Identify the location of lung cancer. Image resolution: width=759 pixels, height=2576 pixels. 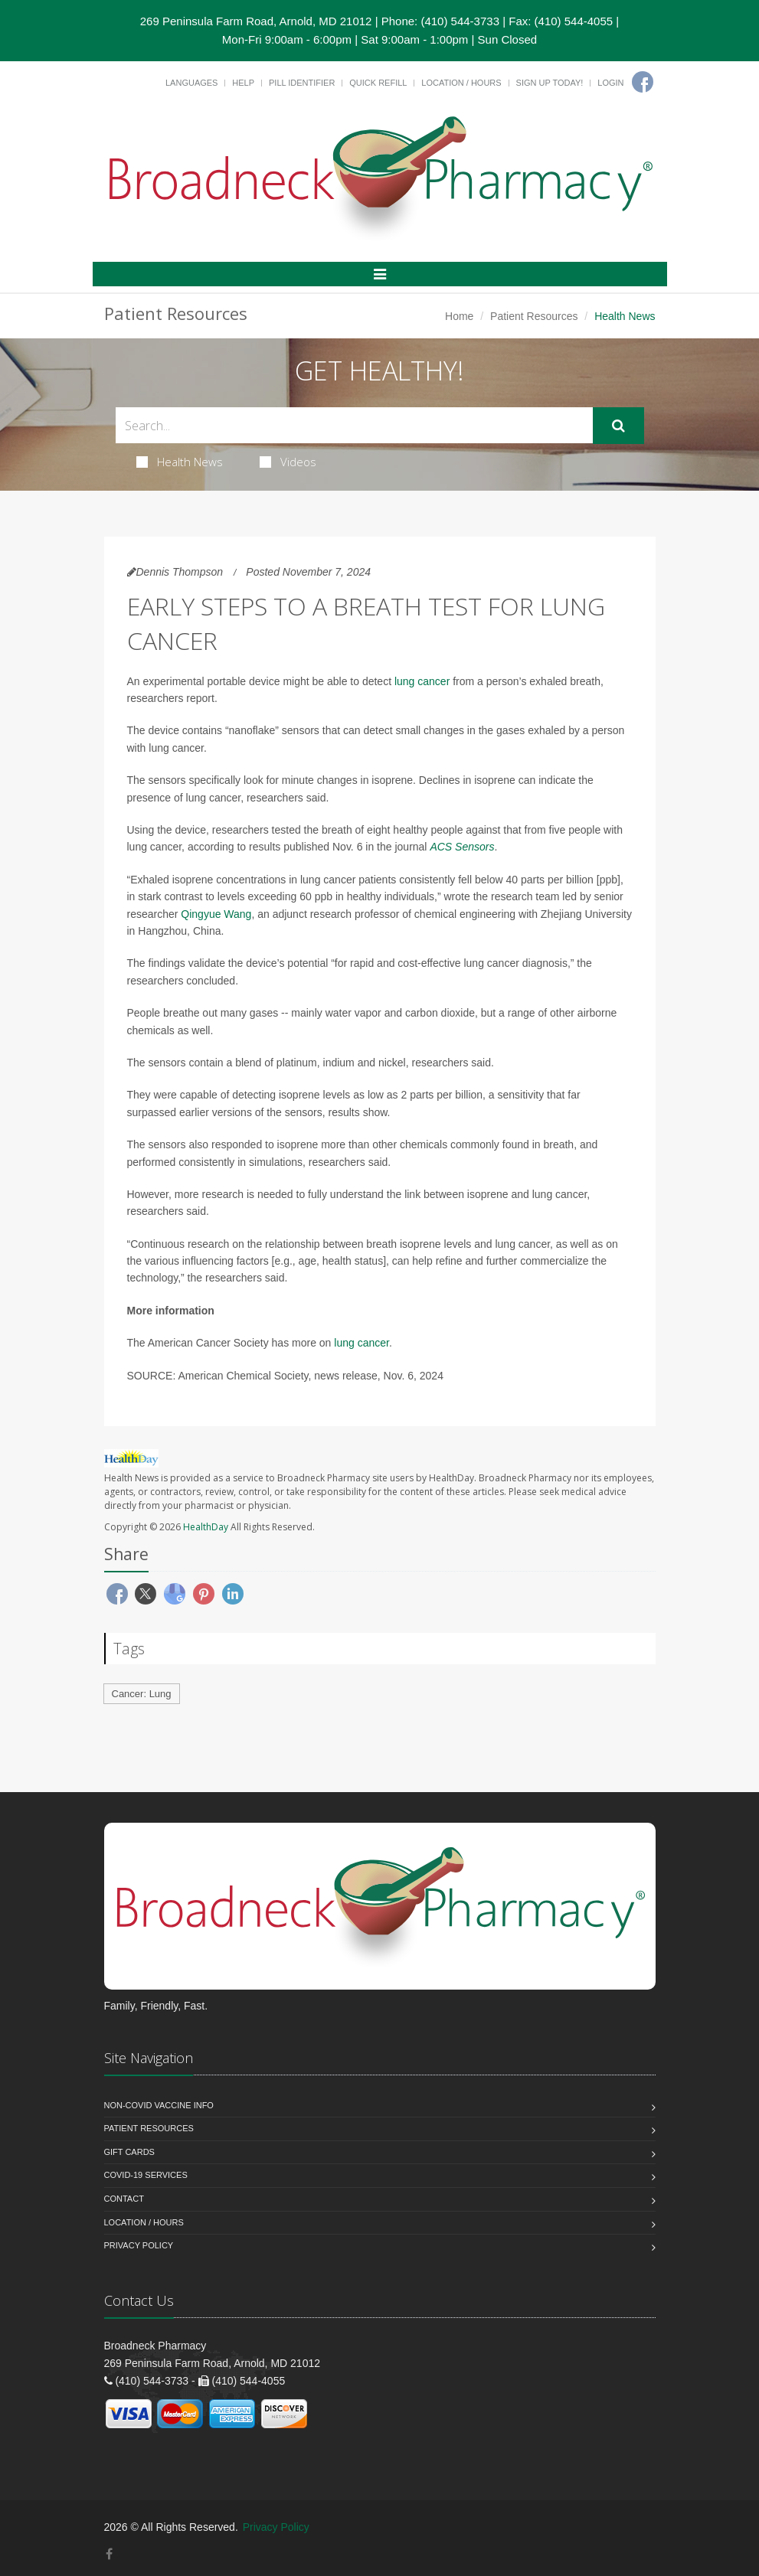
(422, 681).